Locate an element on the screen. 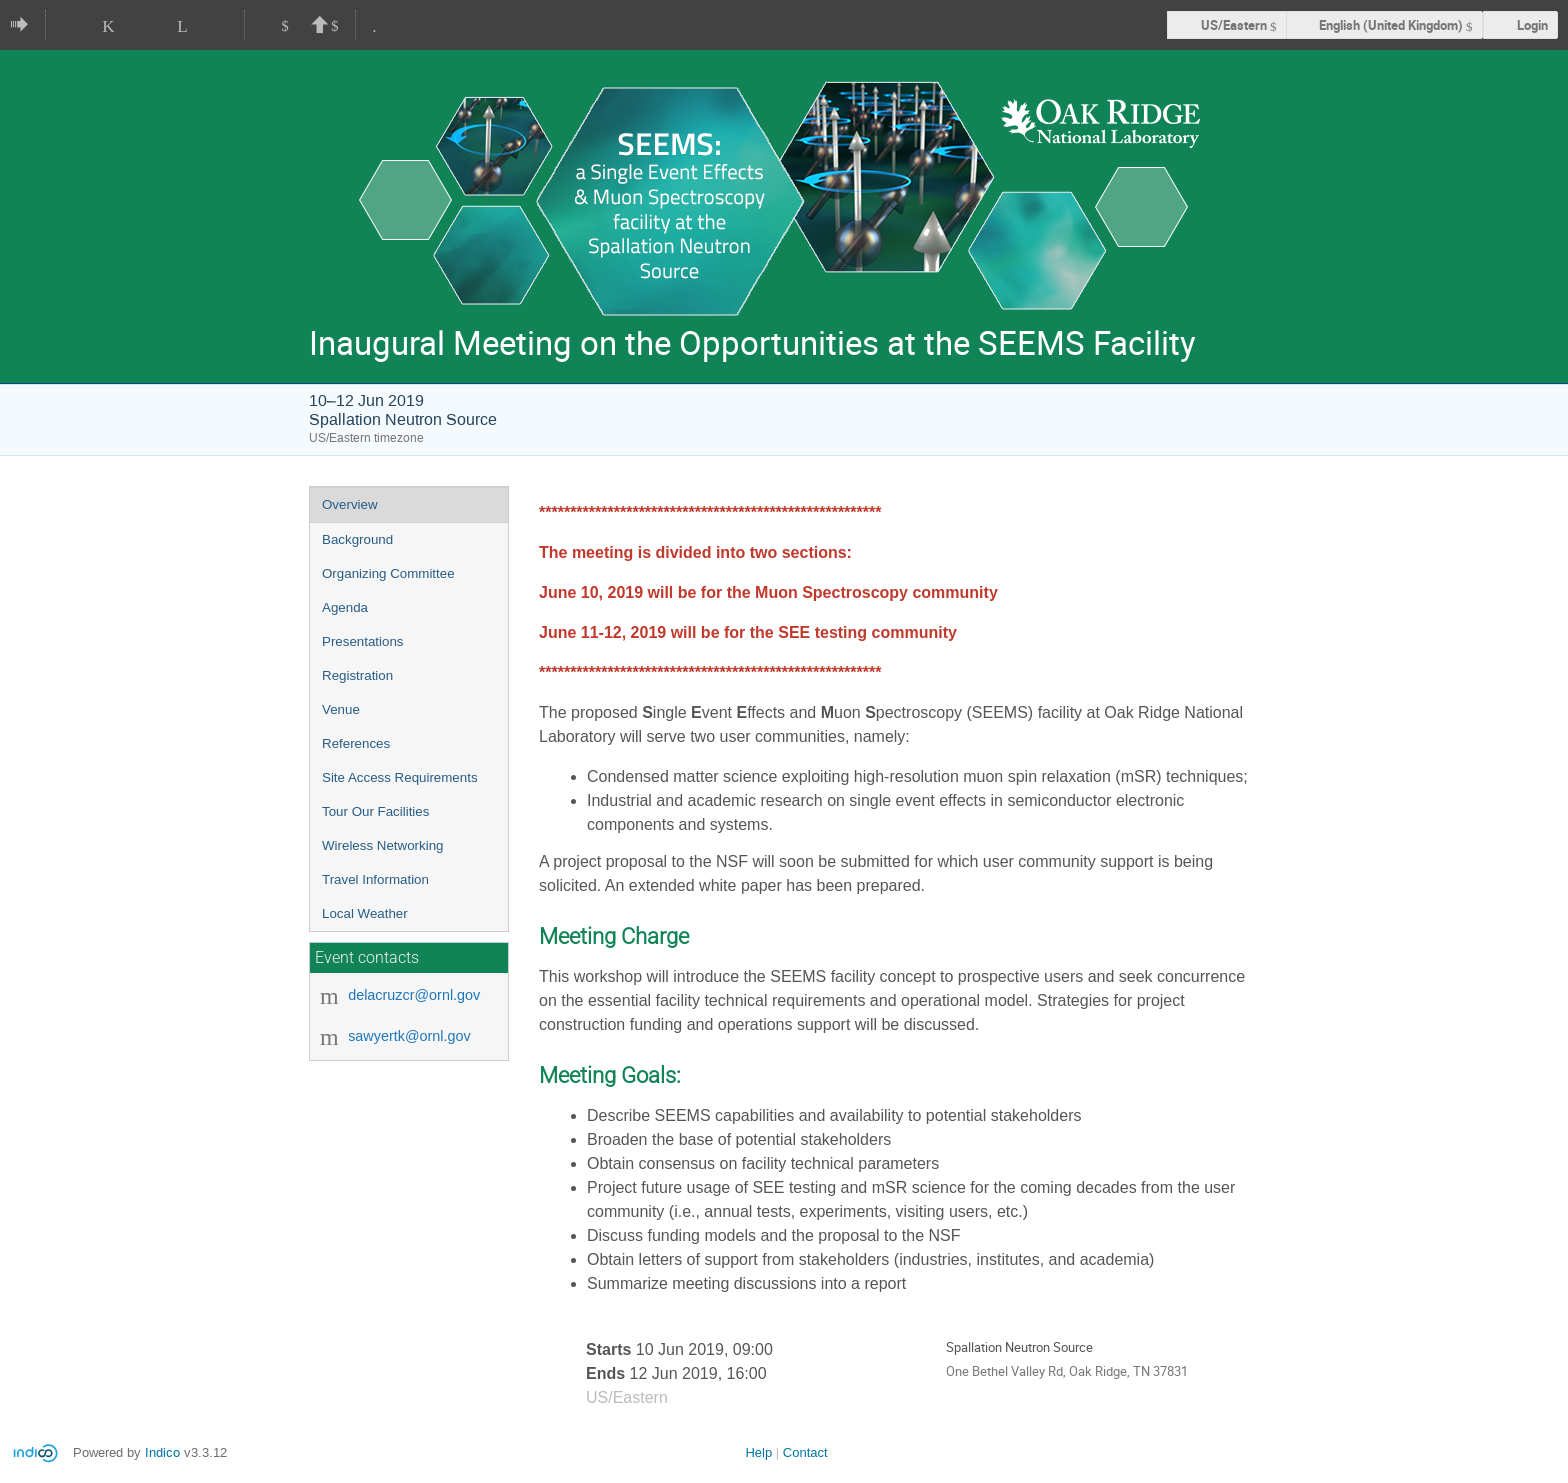  Presentations is located at coordinates (363, 641).